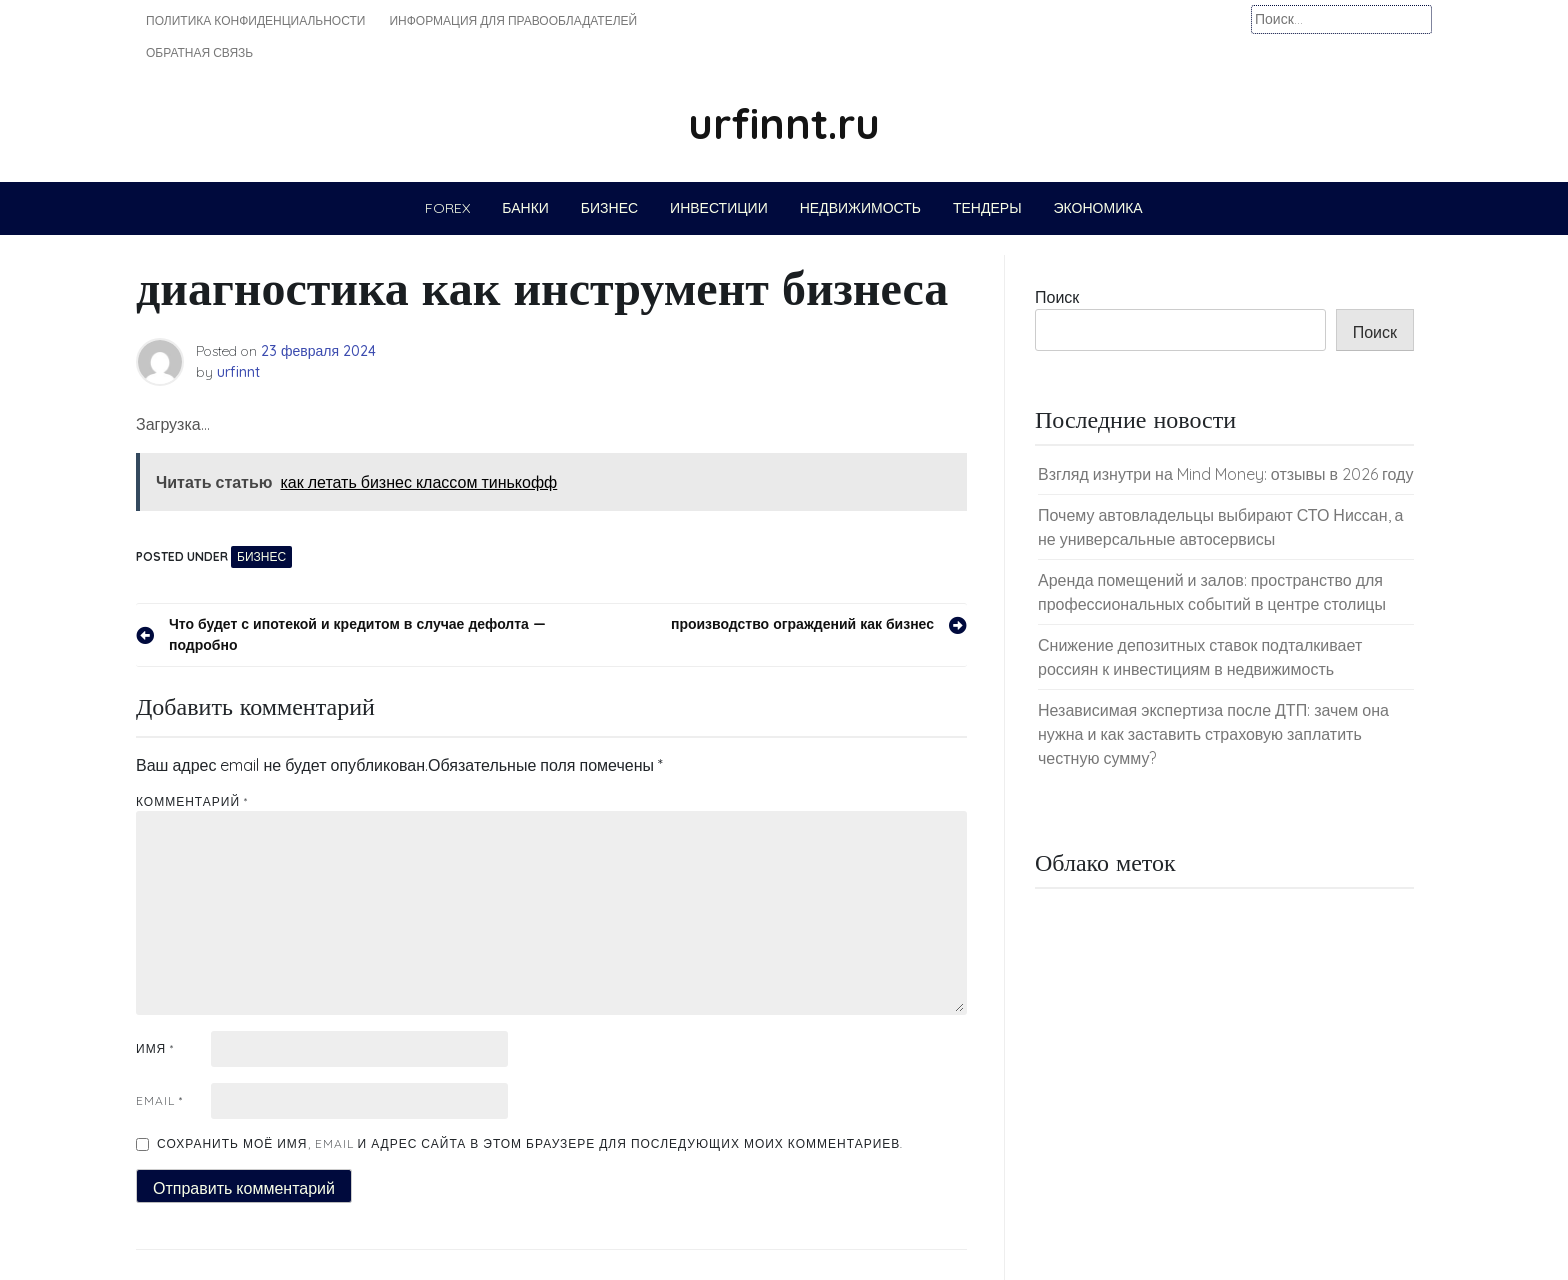  What do you see at coordinates (447, 208) in the screenshot?
I see `Forex` at bounding box center [447, 208].